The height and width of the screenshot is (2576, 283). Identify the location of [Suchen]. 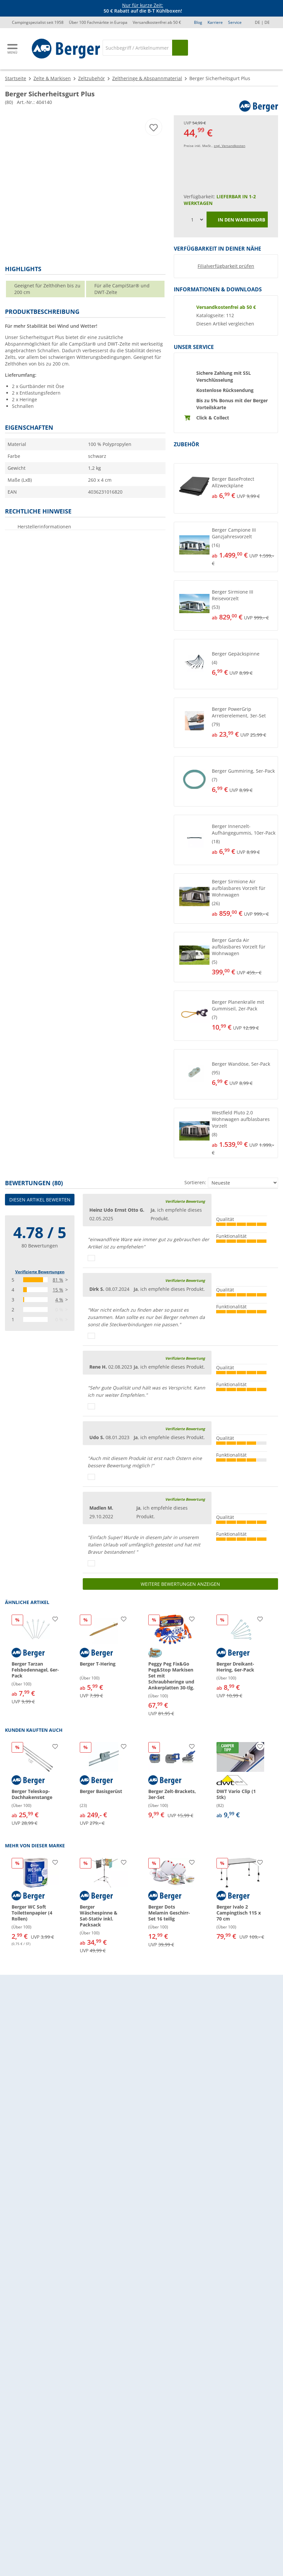
(180, 48).